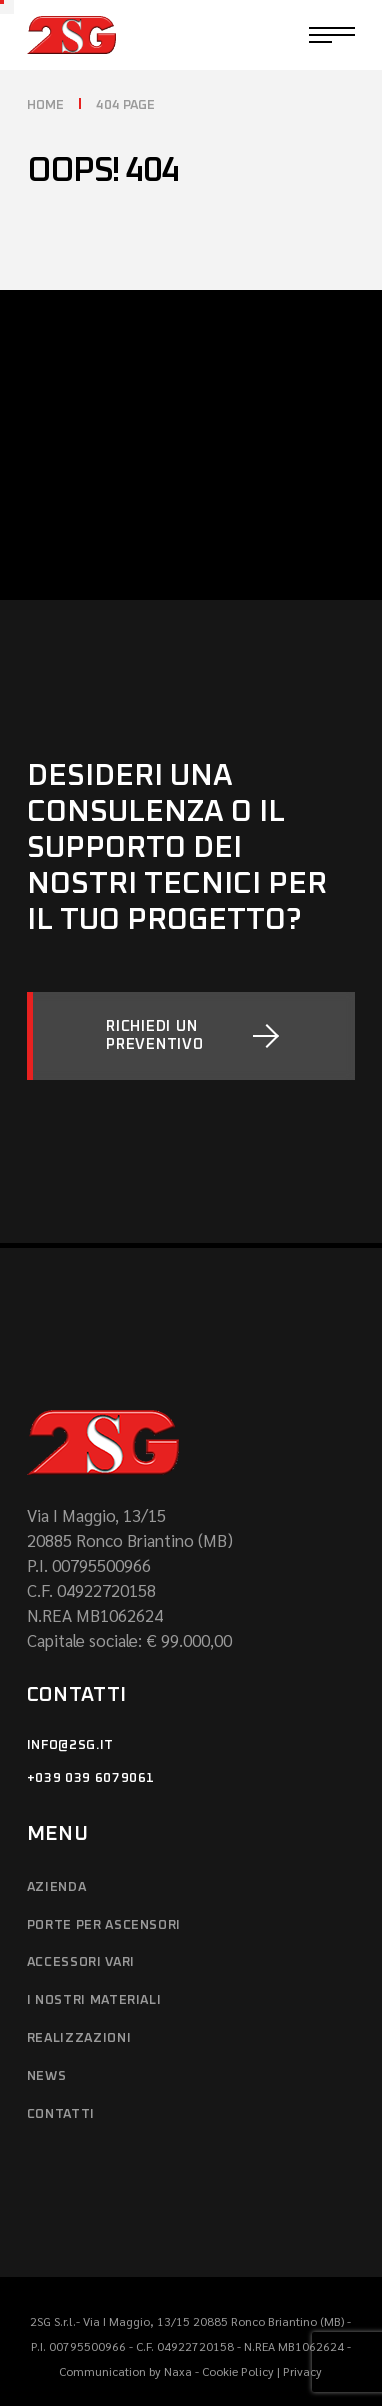 This screenshot has width=382, height=2406. I want to click on Cookie Policy, so click(238, 2371).